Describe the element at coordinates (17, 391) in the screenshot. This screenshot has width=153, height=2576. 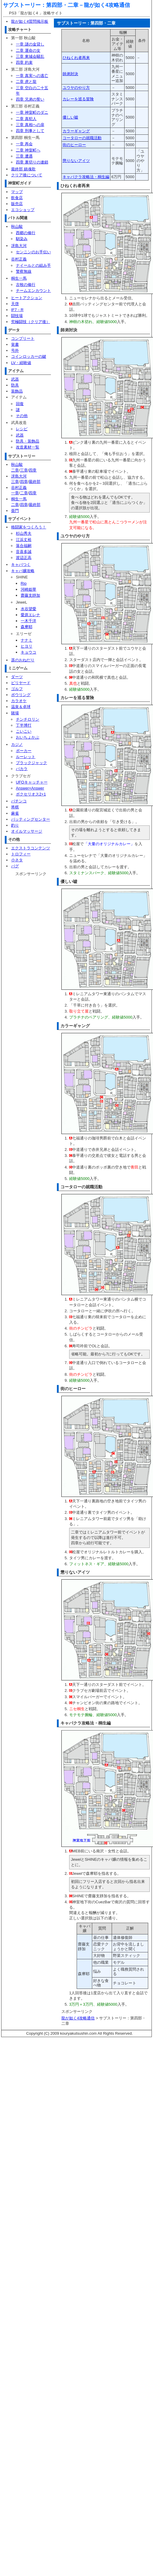
I see `装飾品` at that location.